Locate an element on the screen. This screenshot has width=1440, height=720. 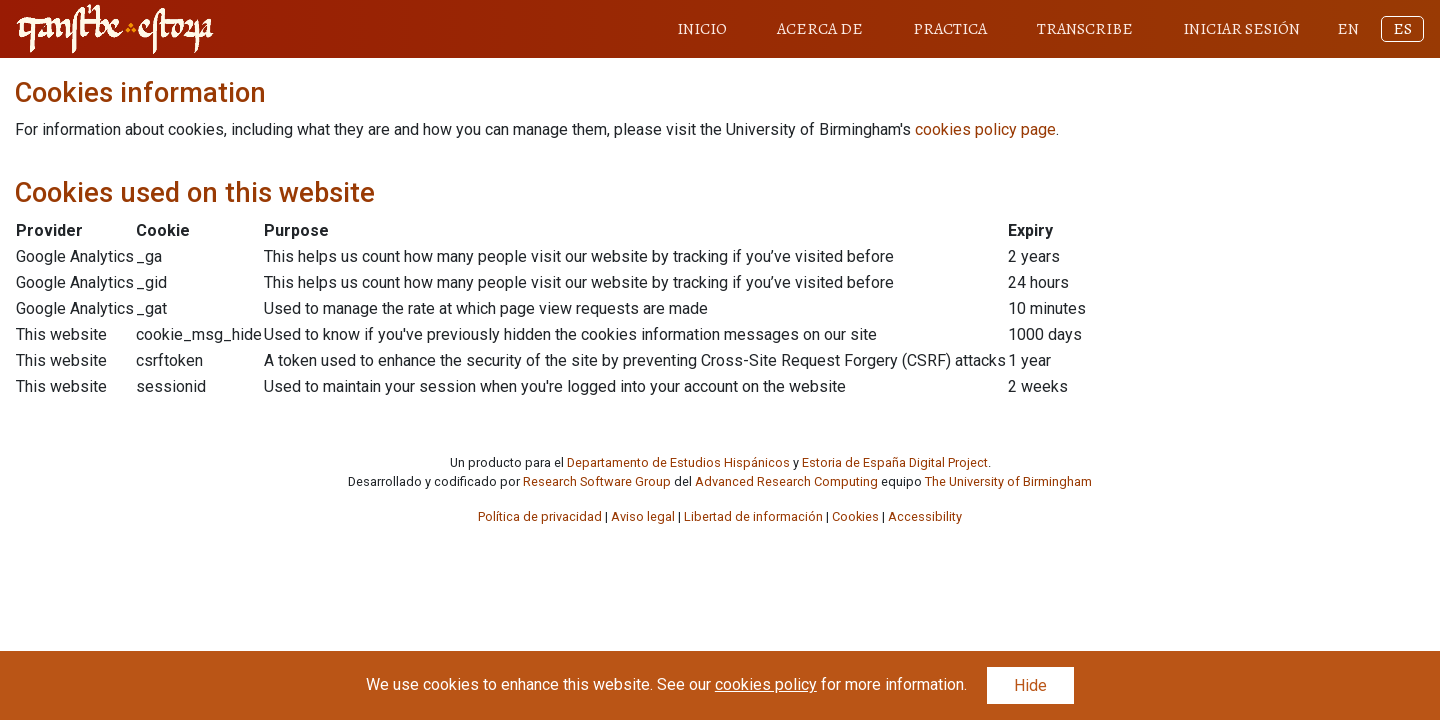
Política de privacidad is located at coordinates (540, 516).